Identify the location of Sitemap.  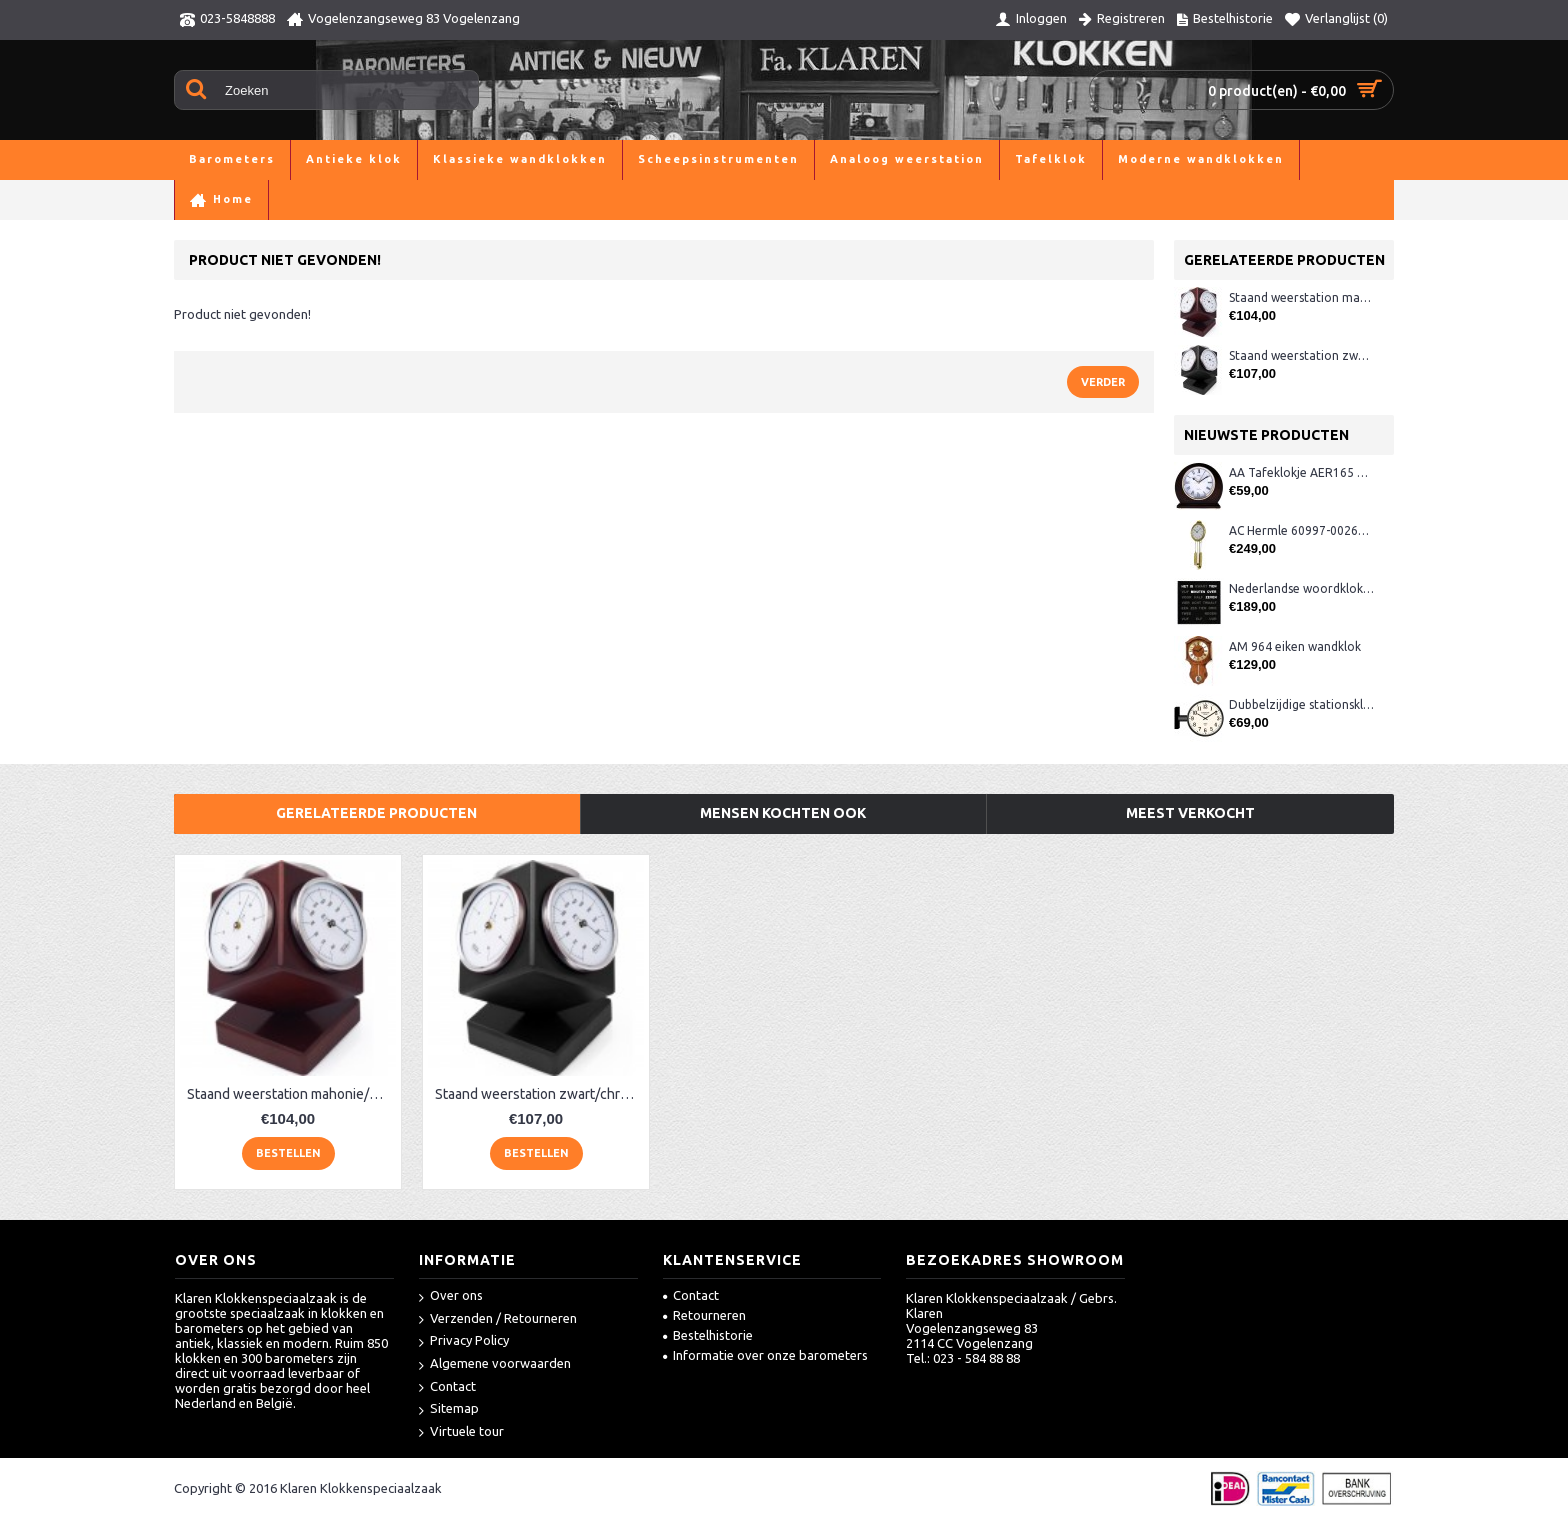
(449, 1409).